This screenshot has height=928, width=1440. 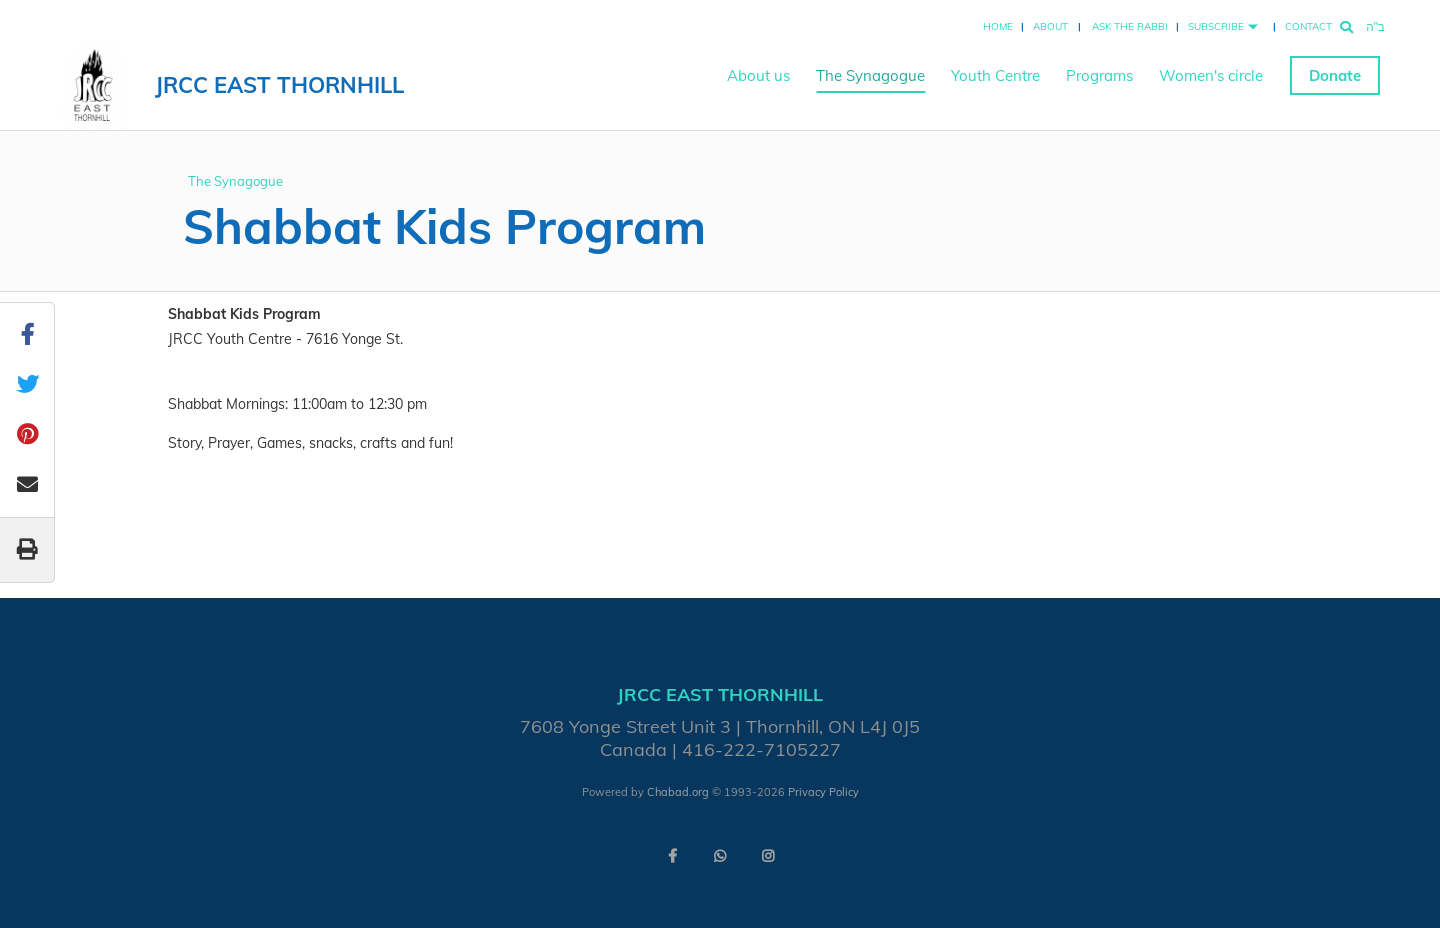 What do you see at coordinates (998, 26) in the screenshot?
I see `Home` at bounding box center [998, 26].